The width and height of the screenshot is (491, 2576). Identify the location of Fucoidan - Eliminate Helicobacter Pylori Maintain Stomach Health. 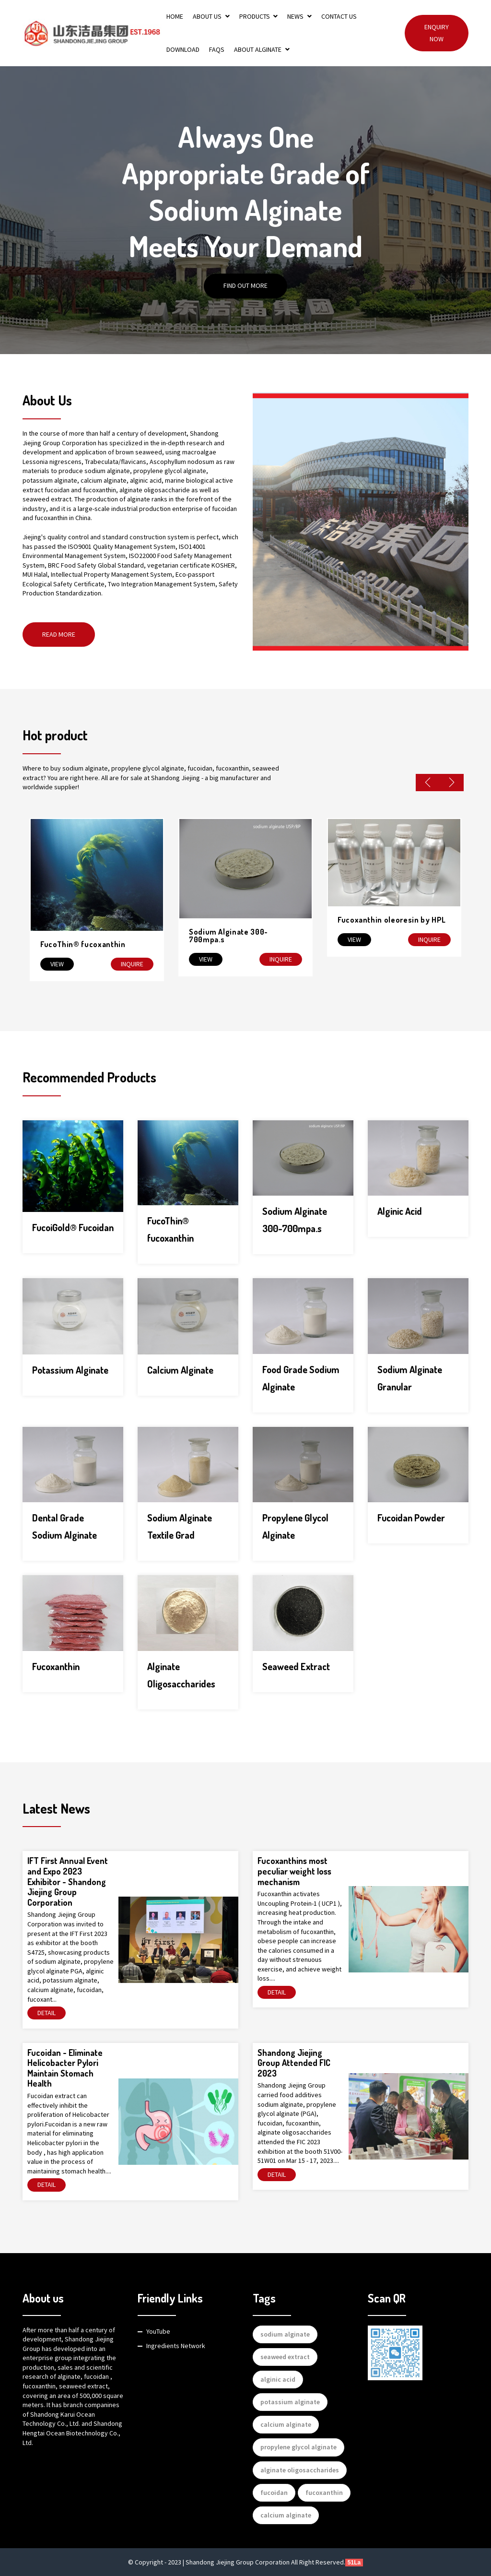
(65, 2068).